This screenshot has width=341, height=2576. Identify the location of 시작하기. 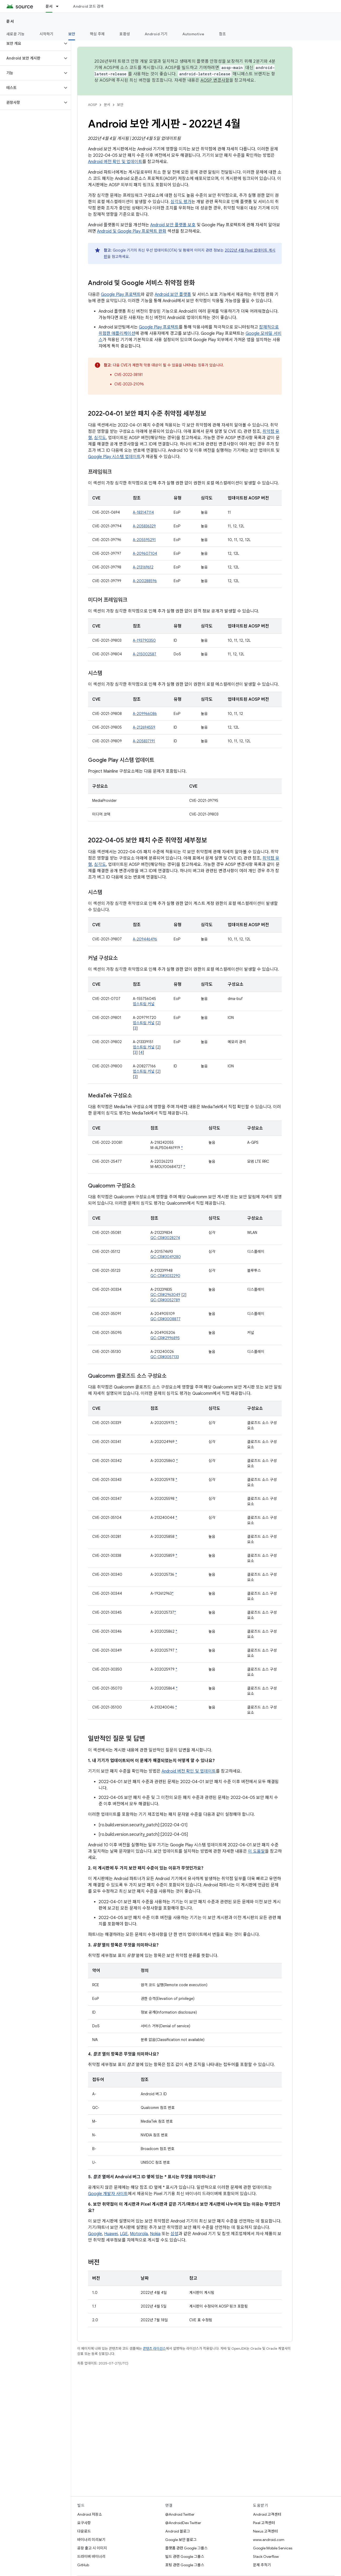
(46, 34).